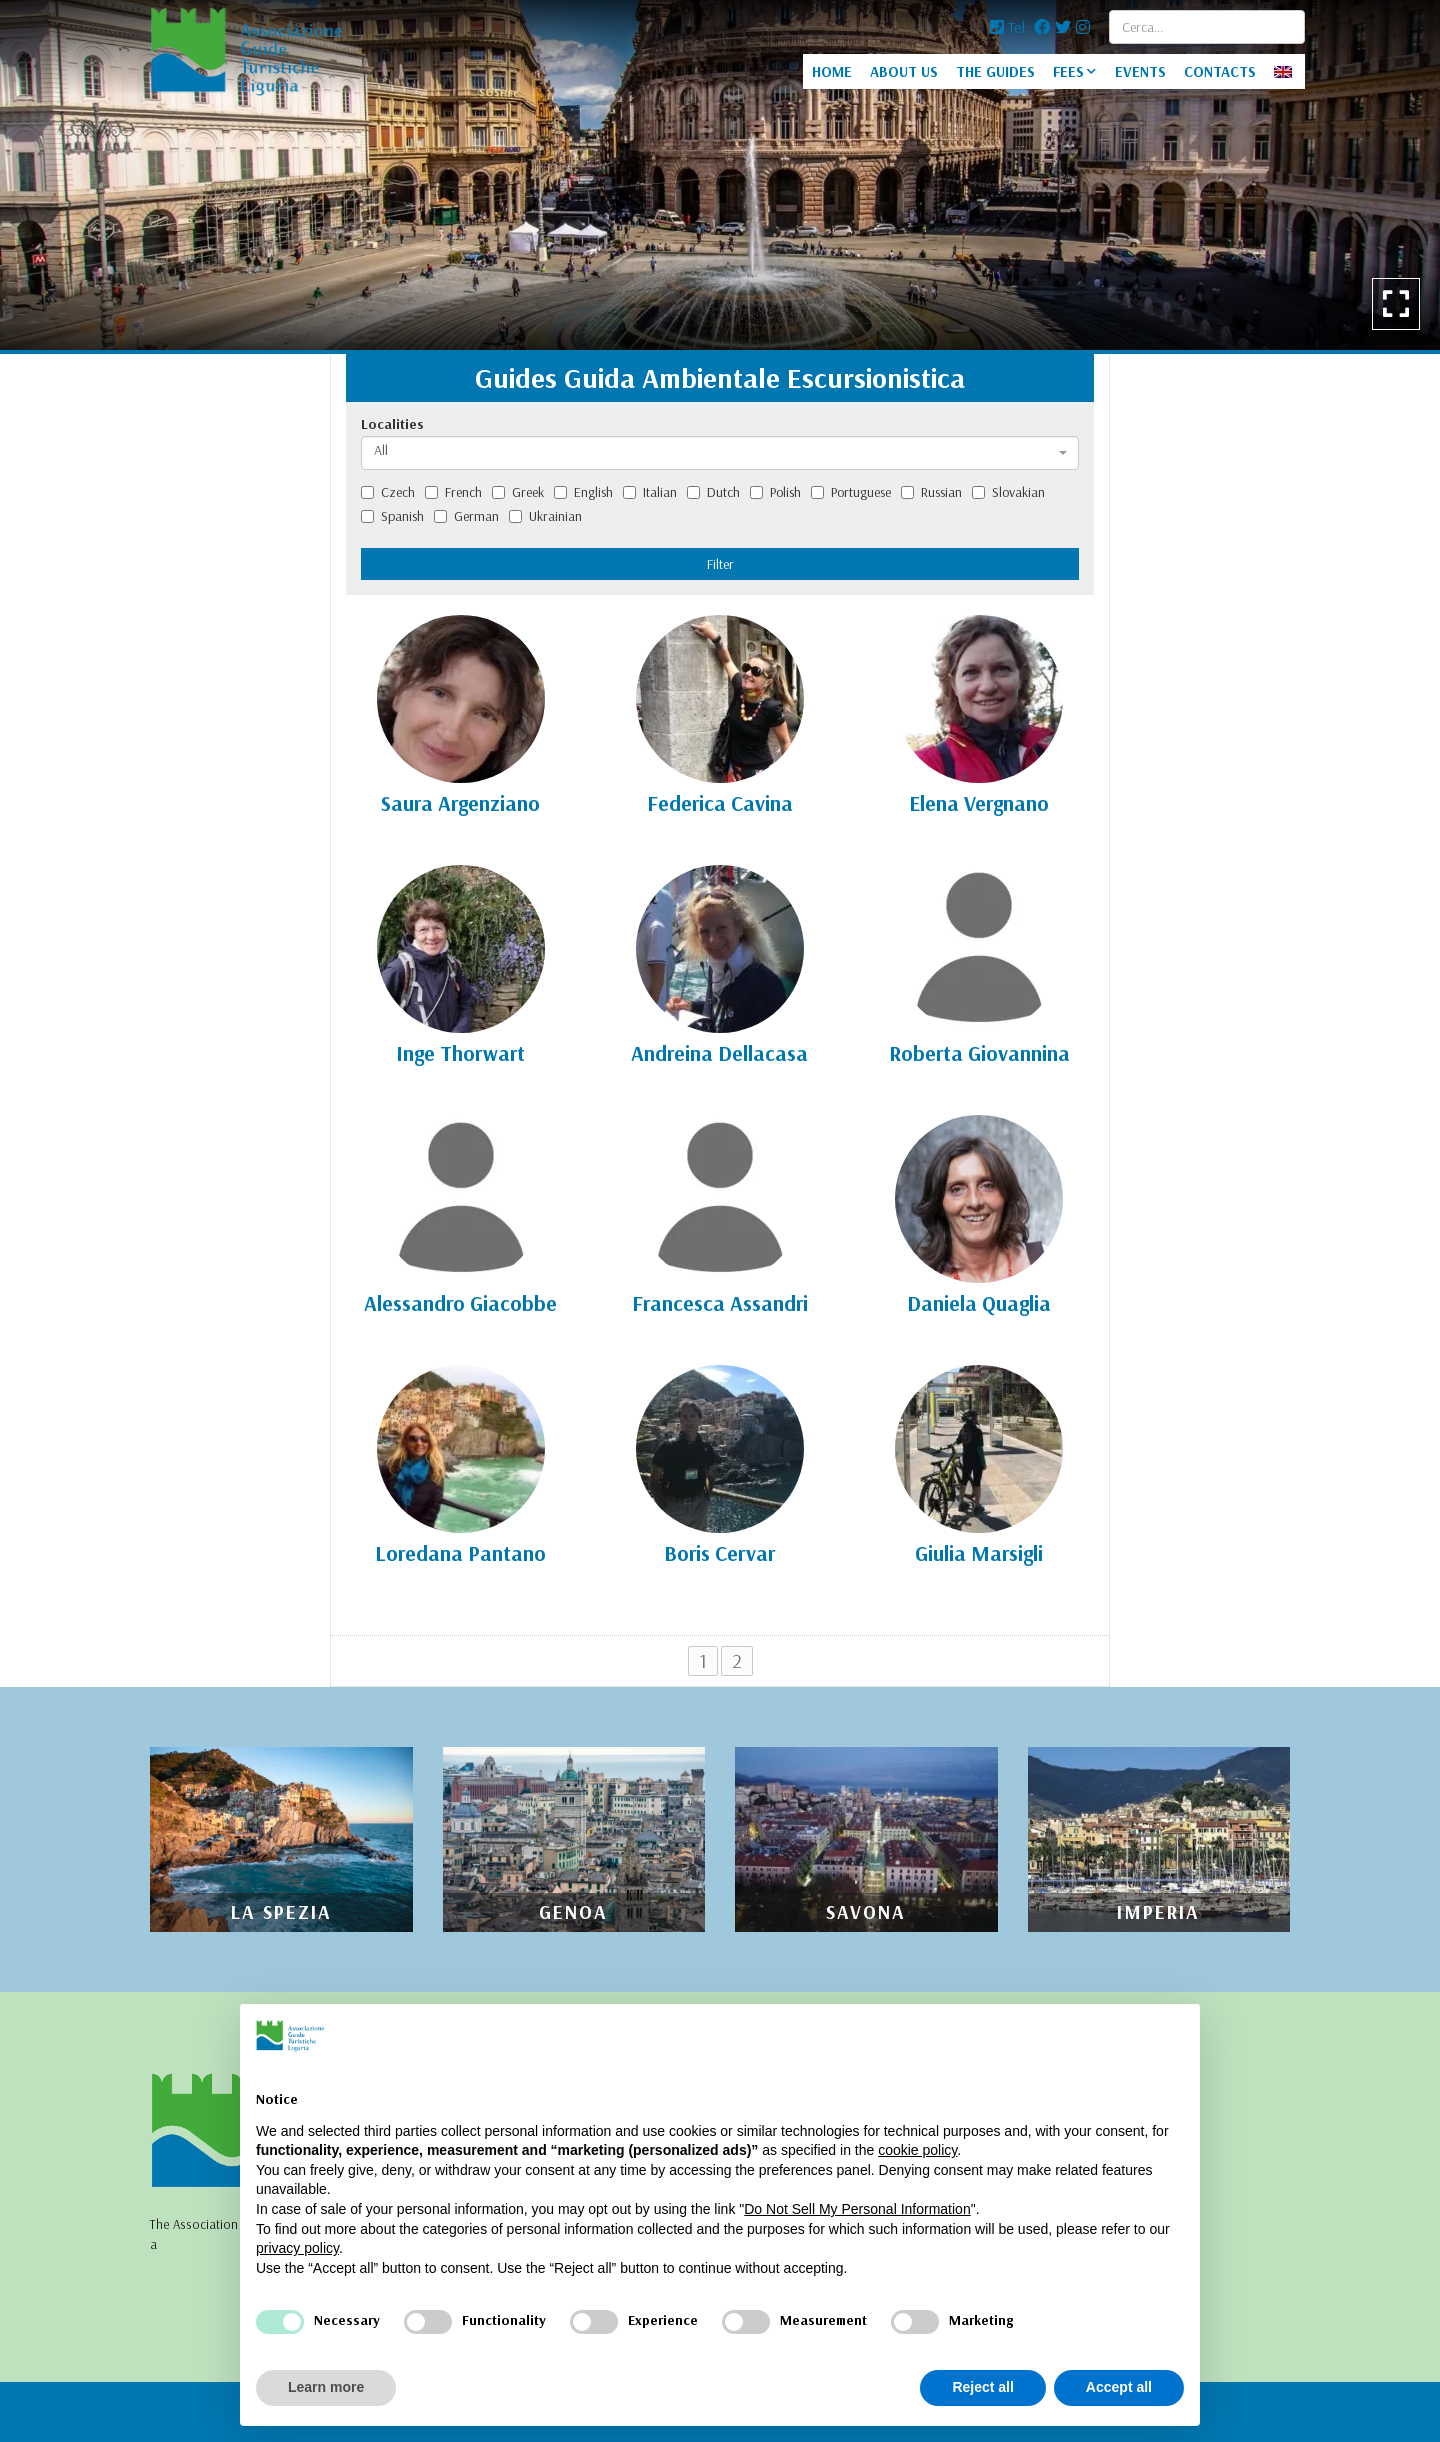  Describe the element at coordinates (1008, 492) in the screenshot. I see `Slovakian` at that location.